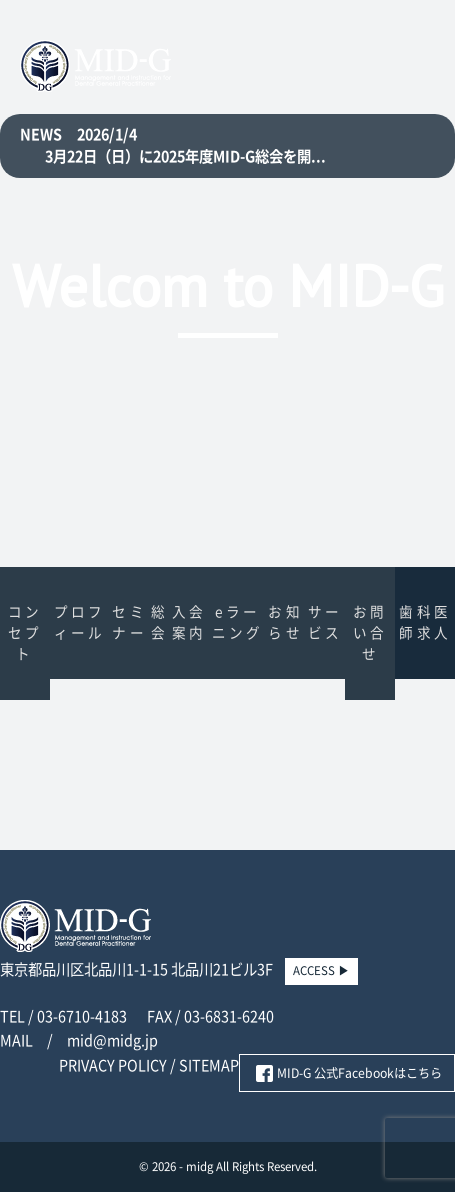 The height and width of the screenshot is (1192, 455). I want to click on サービス, so click(325, 622).